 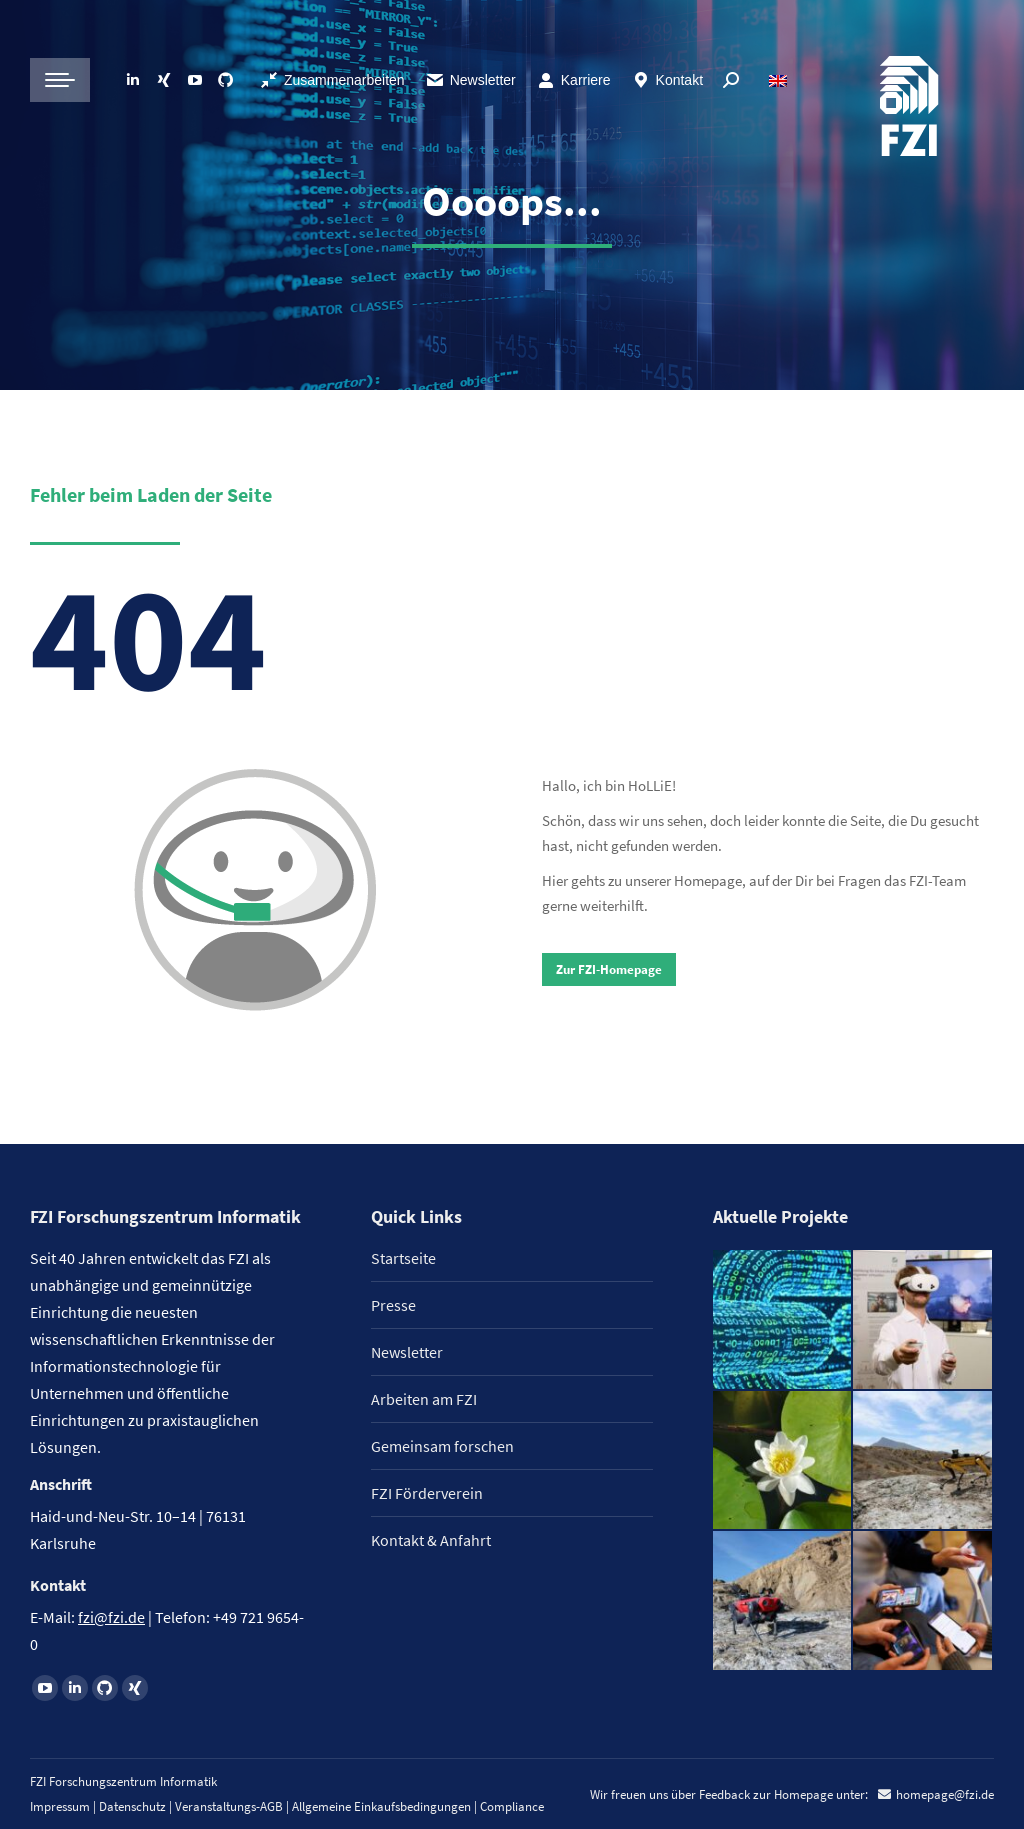 What do you see at coordinates (332, 80) in the screenshot?
I see `Zusammenarbeiten` at bounding box center [332, 80].